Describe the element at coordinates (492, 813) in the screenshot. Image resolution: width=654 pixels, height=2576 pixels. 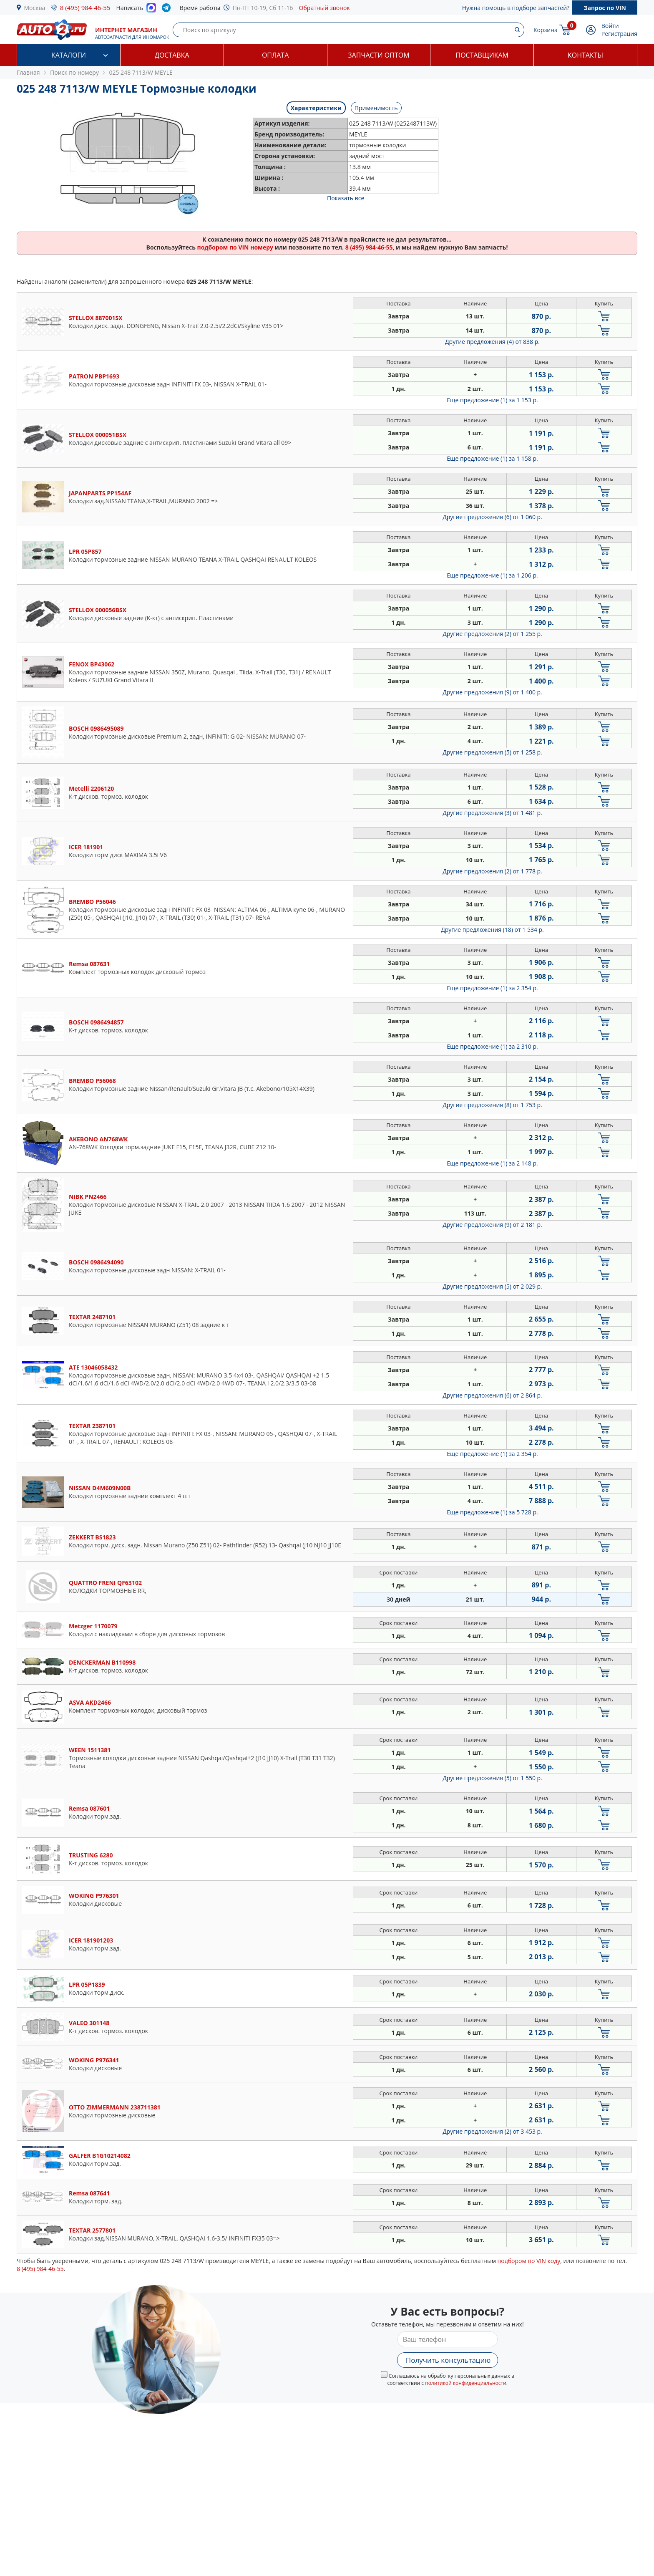
I see `Другие предложения (3)` at that location.